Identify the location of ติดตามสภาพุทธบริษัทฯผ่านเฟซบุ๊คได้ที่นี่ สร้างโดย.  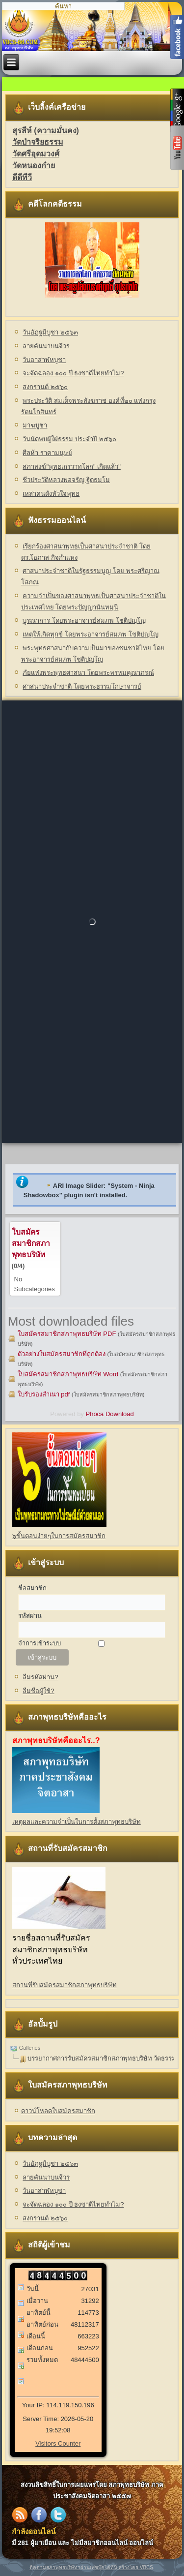
(84, 2567).